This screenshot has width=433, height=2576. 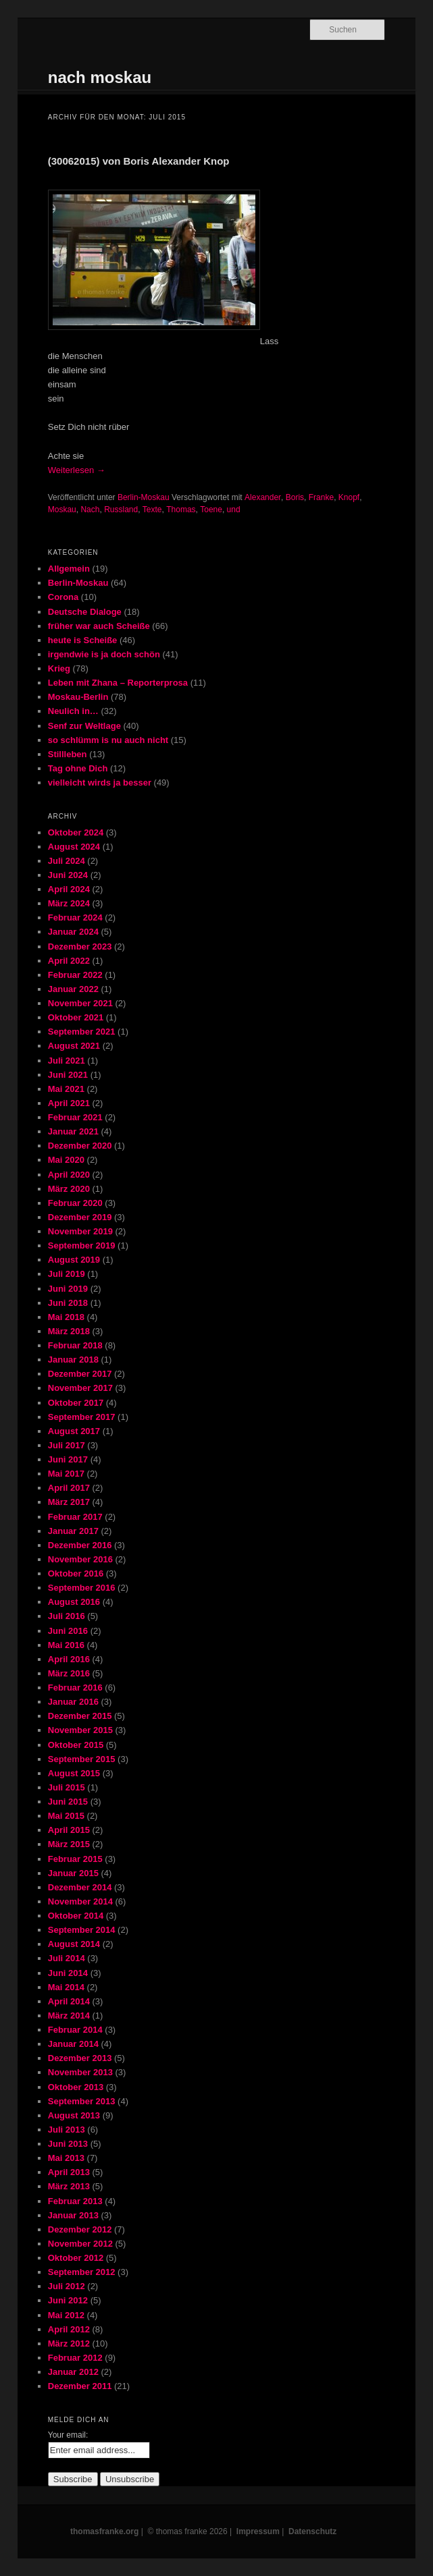 What do you see at coordinates (75, 2201) in the screenshot?
I see `Februar 2013` at bounding box center [75, 2201].